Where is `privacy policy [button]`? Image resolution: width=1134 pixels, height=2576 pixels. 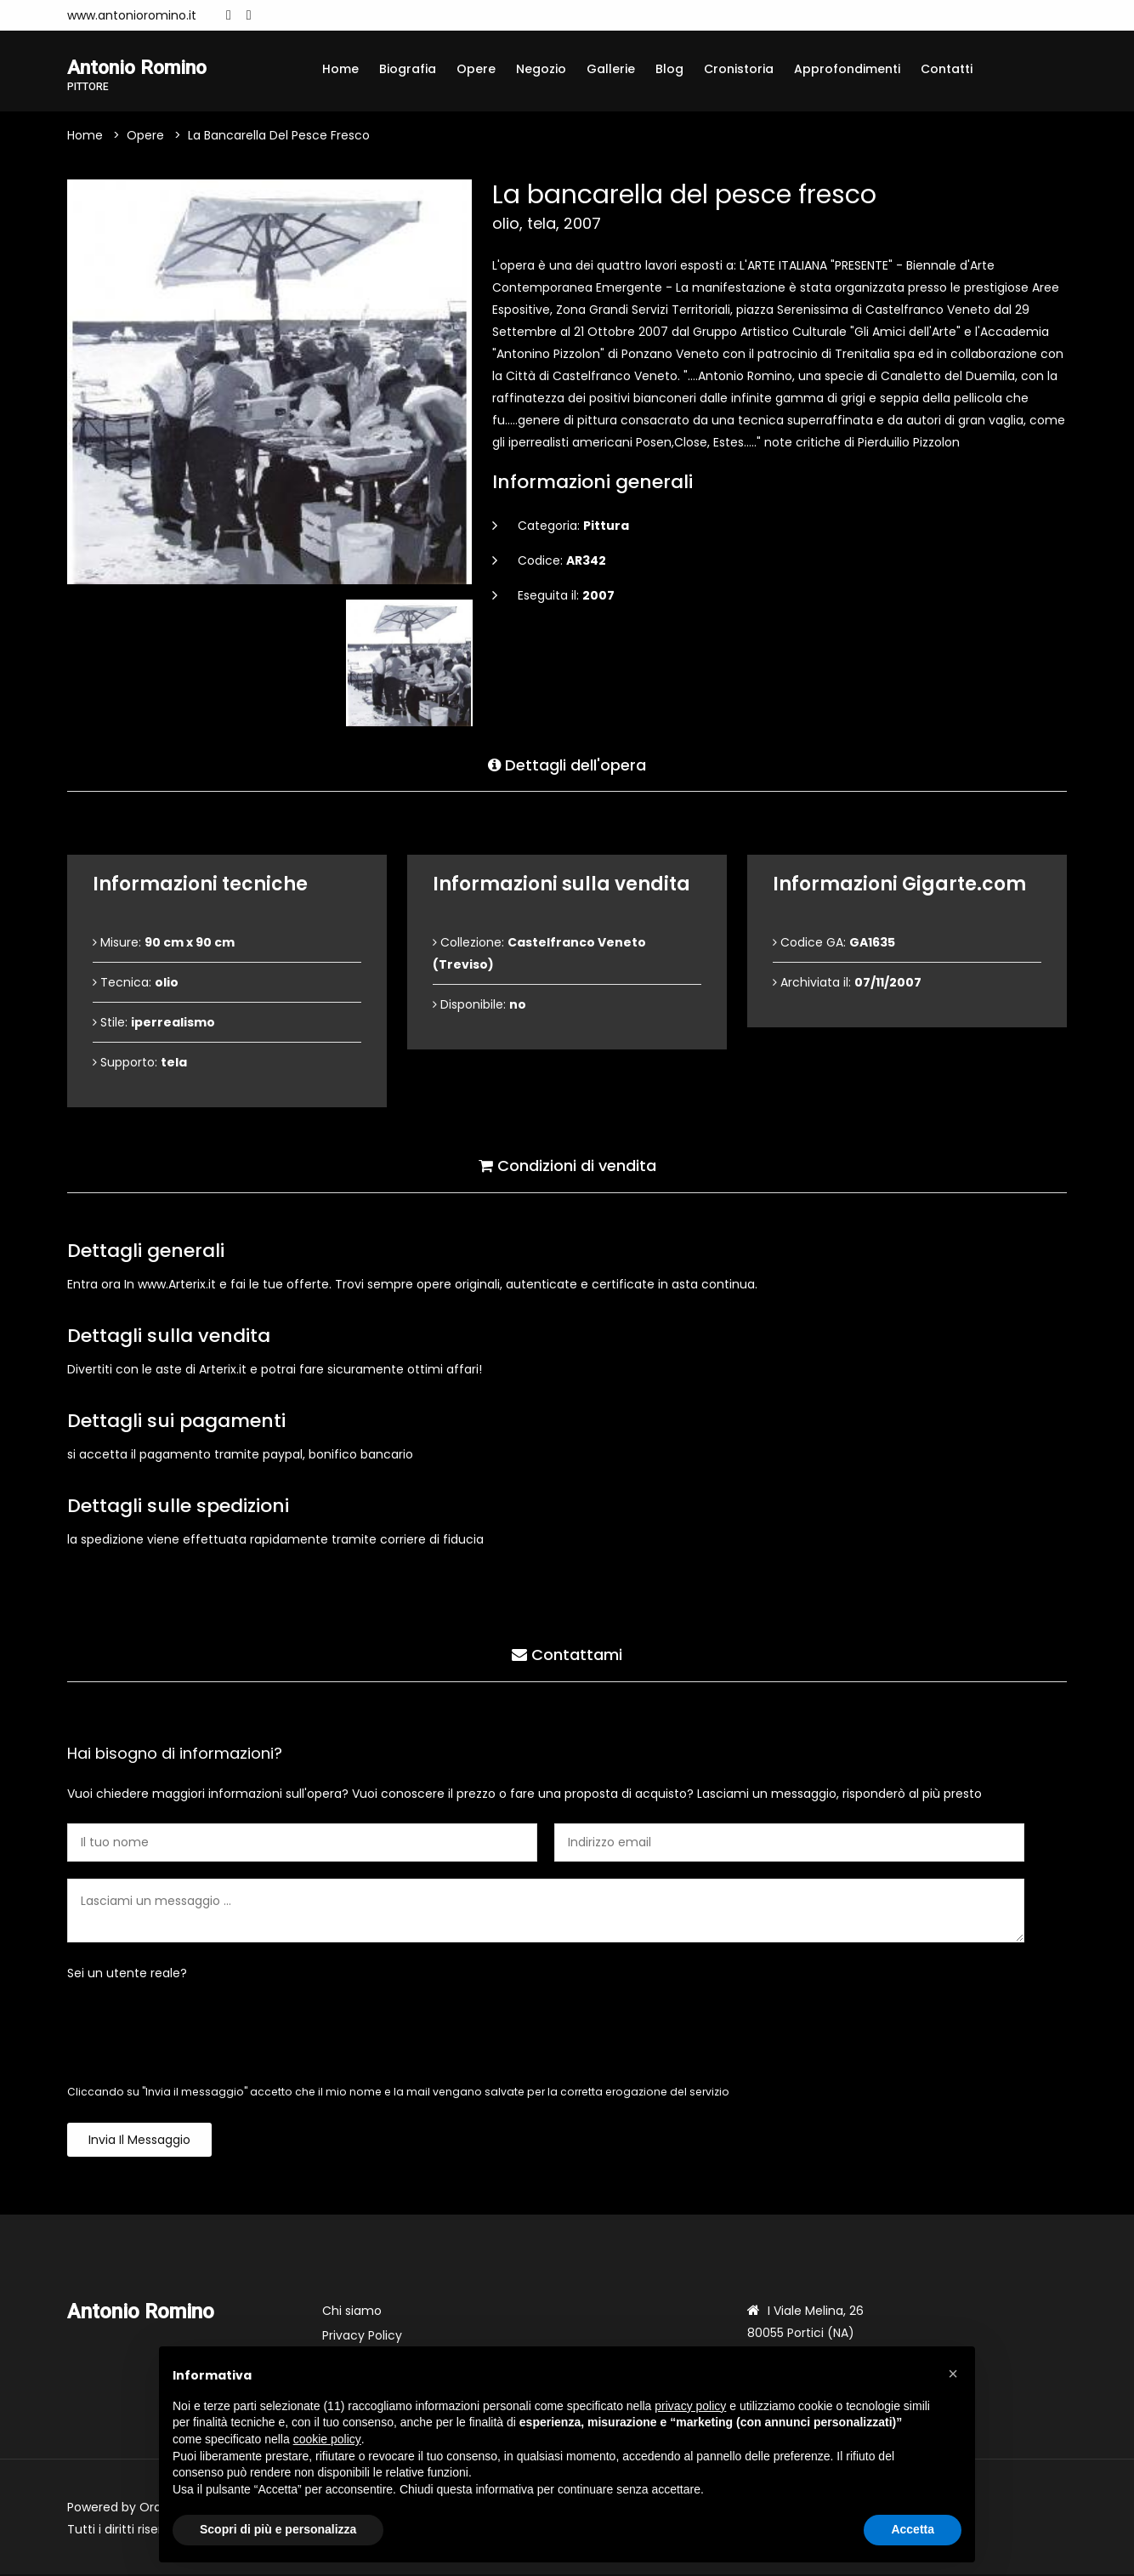
privacy policy [button] is located at coordinates (690, 2406).